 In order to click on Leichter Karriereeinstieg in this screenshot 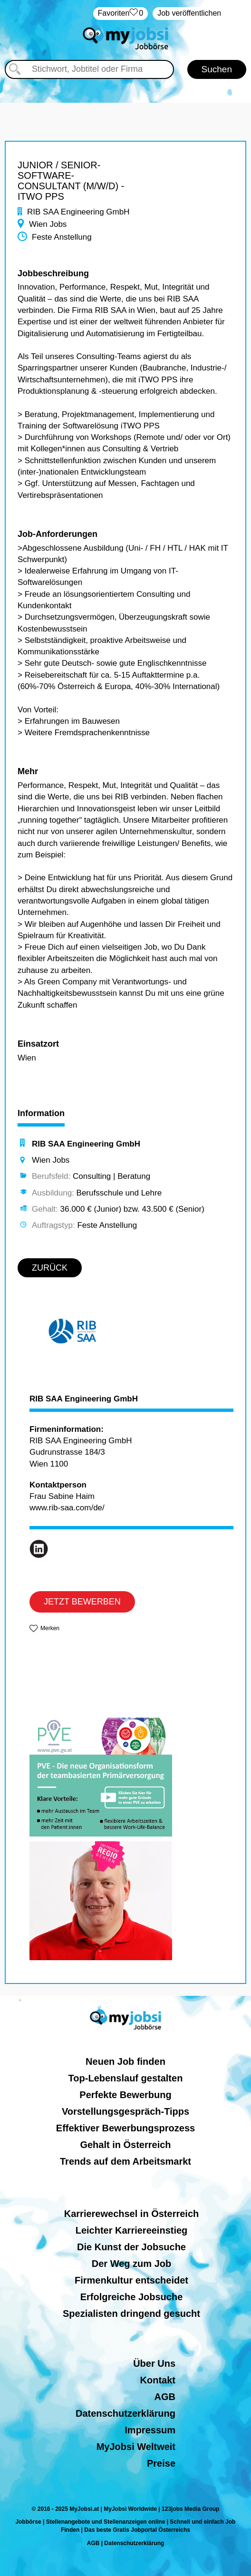, I will do `click(132, 2230)`.